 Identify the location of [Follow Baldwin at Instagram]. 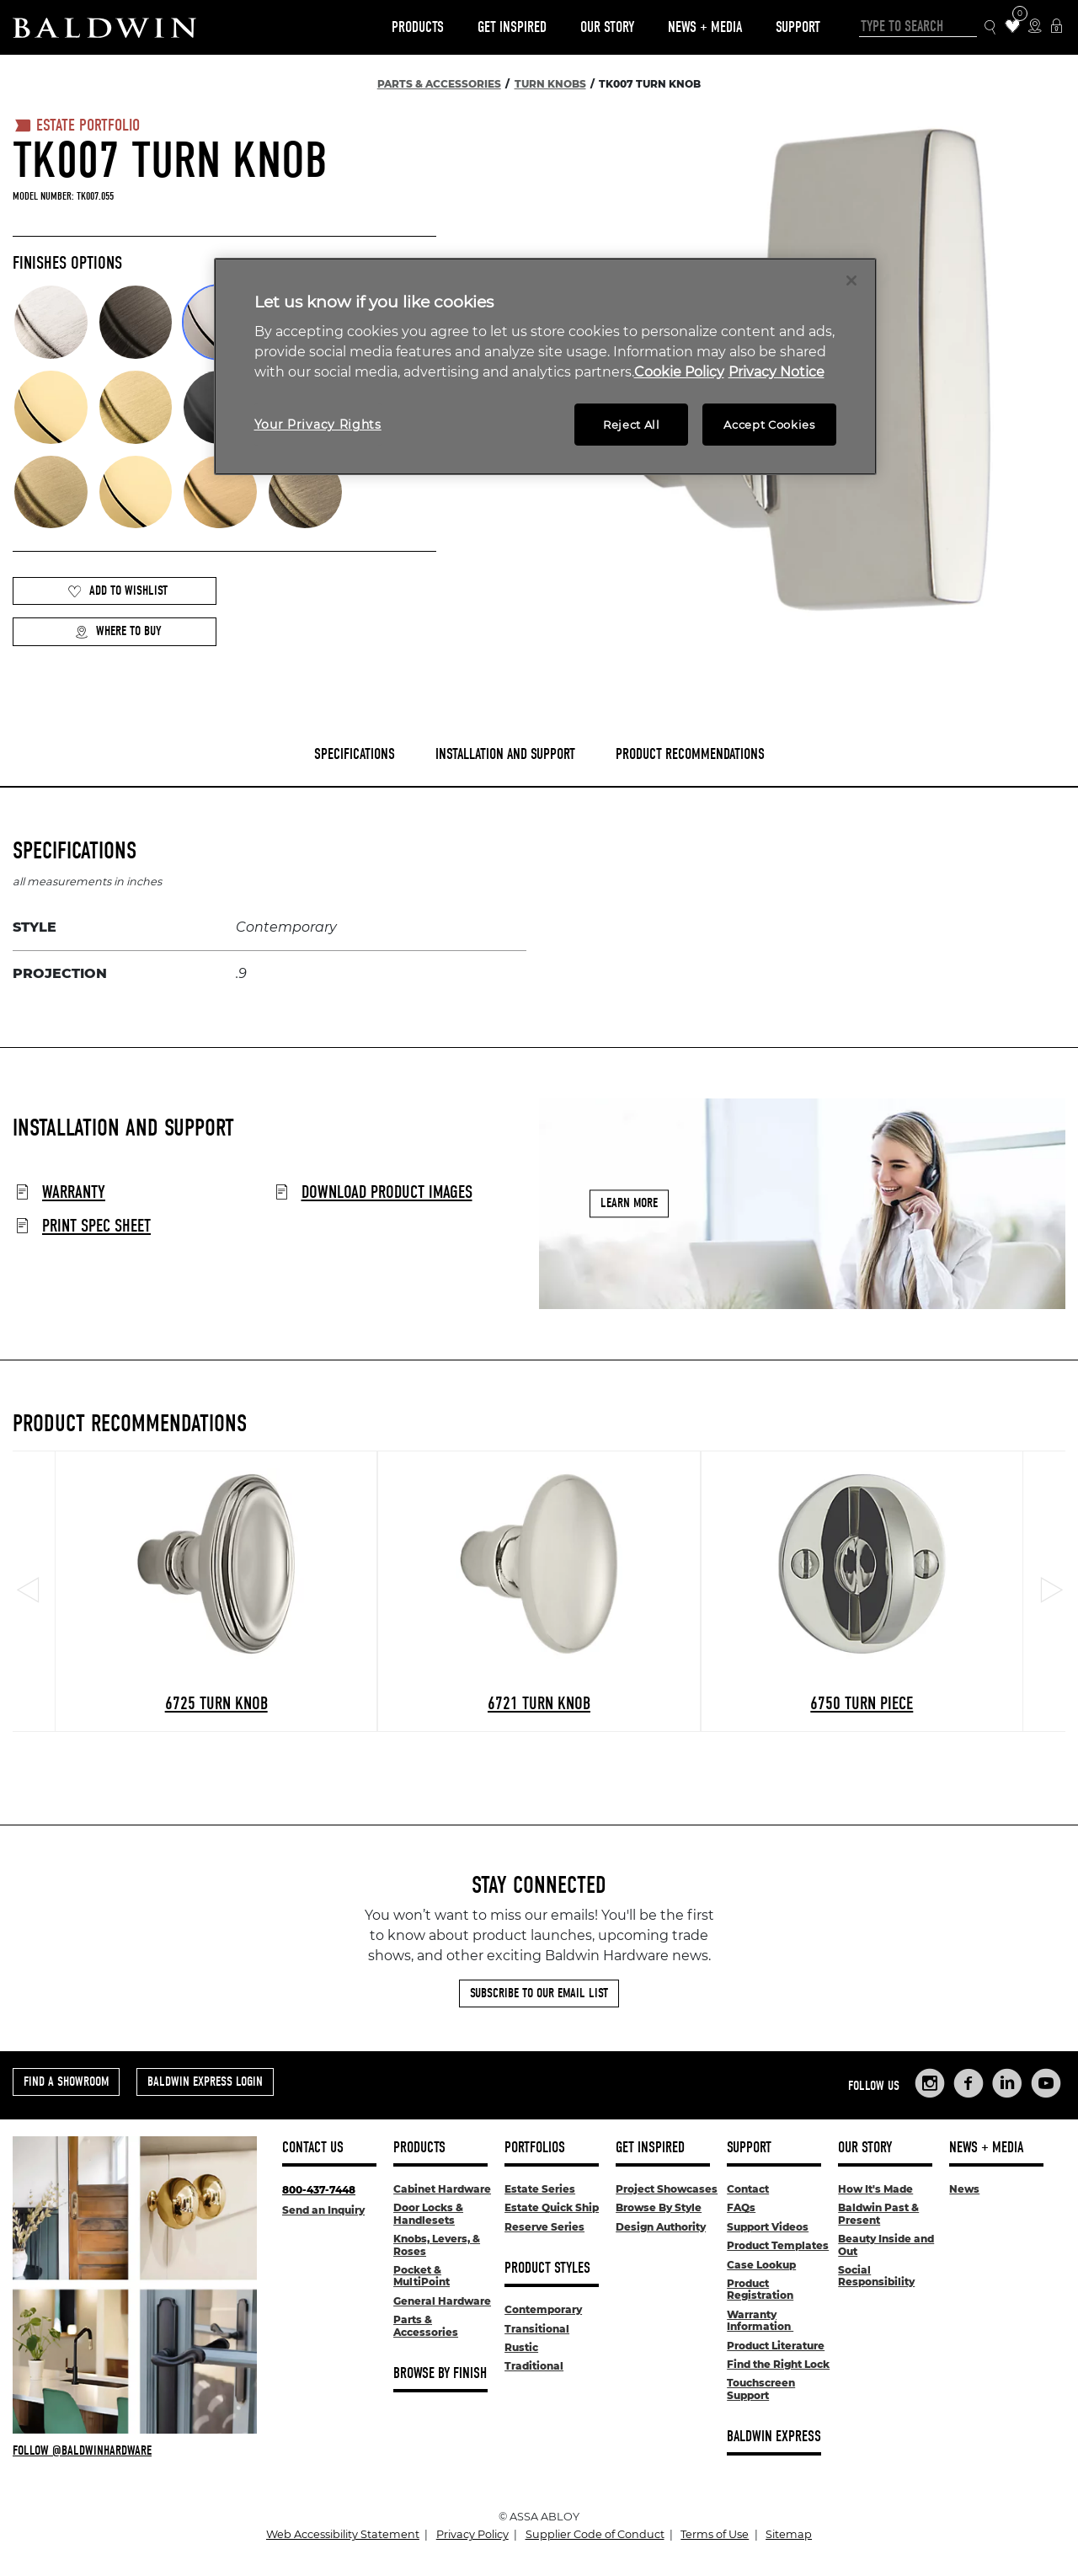
(135, 2450).